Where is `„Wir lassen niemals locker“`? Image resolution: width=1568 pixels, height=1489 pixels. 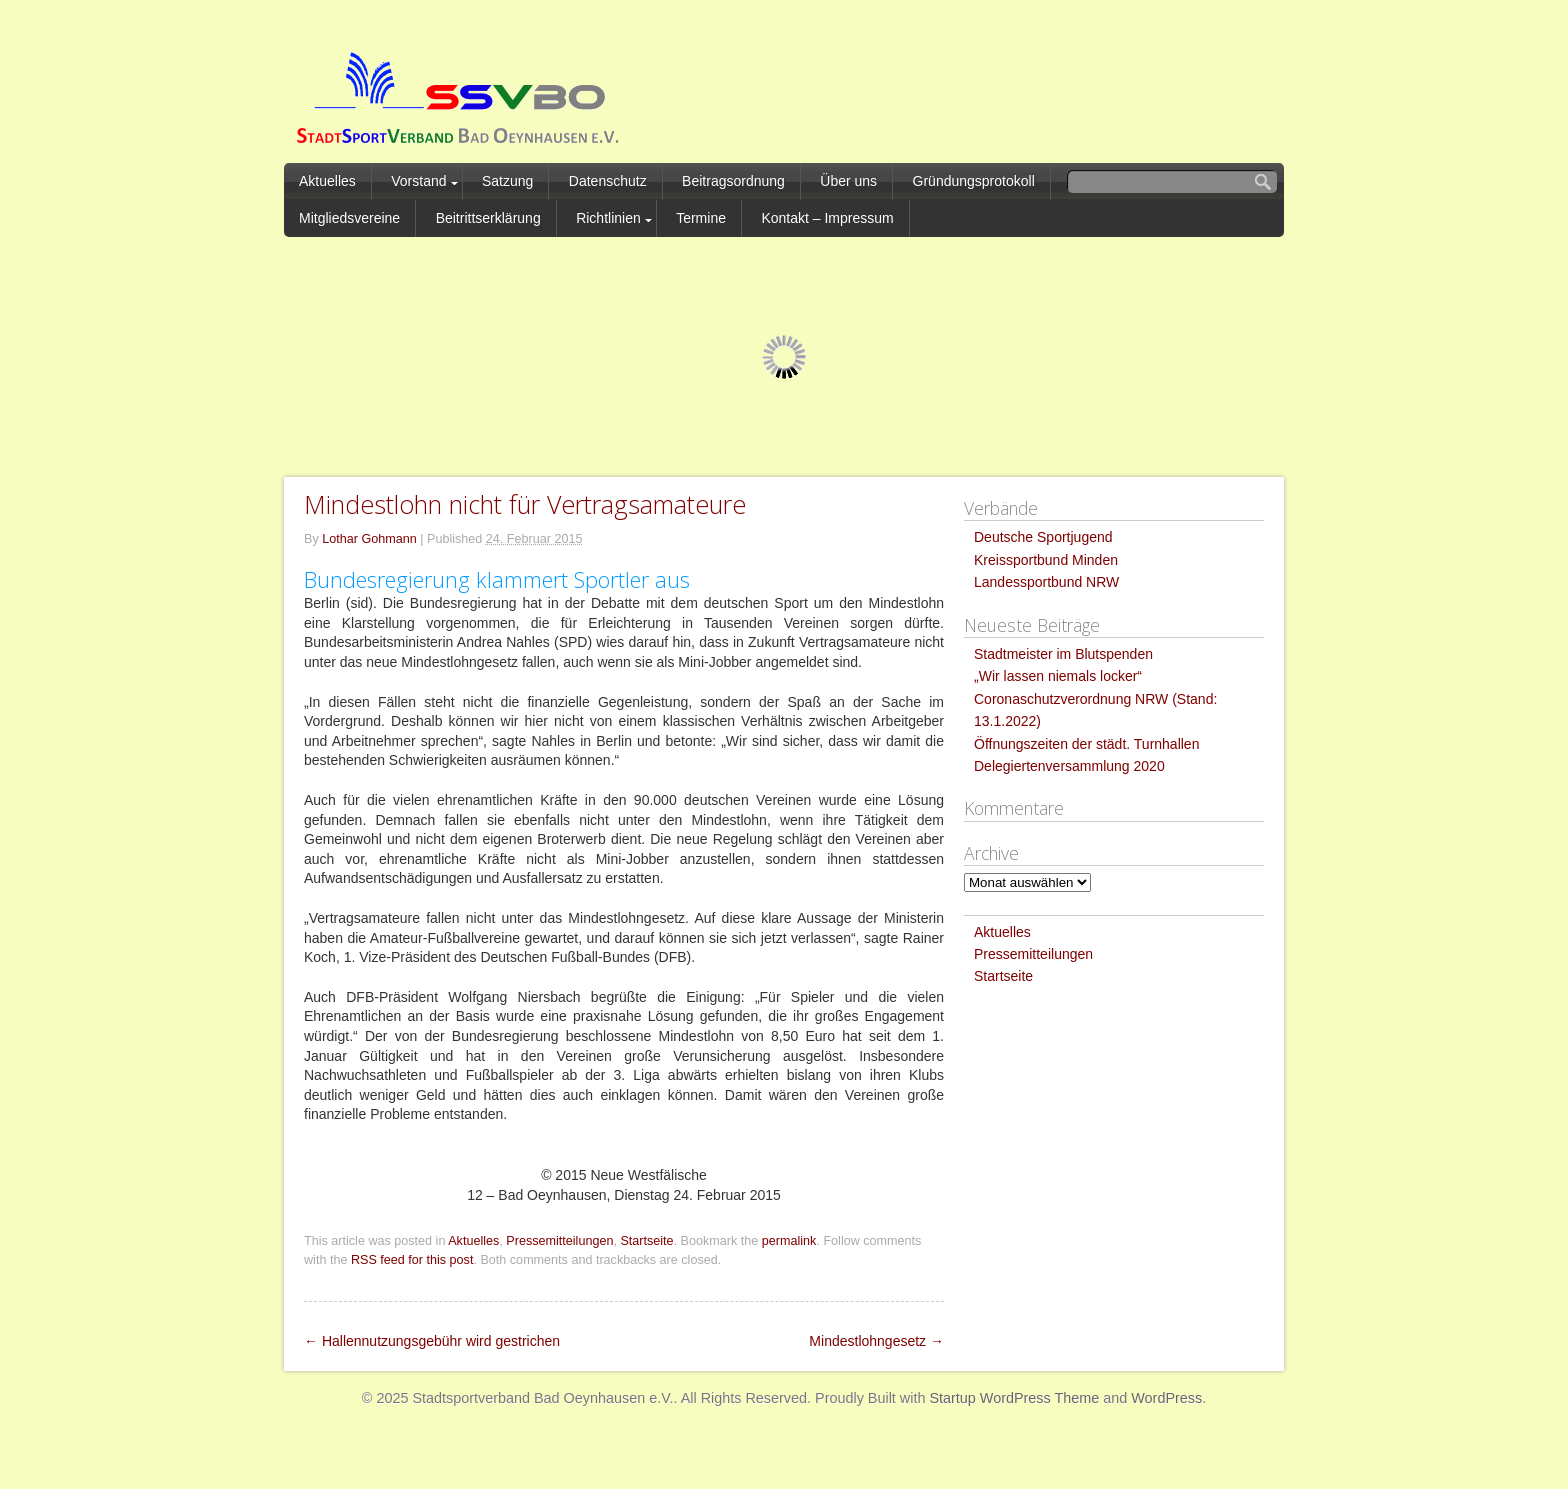
„Wir lassen niemals locker“ is located at coordinates (1058, 676).